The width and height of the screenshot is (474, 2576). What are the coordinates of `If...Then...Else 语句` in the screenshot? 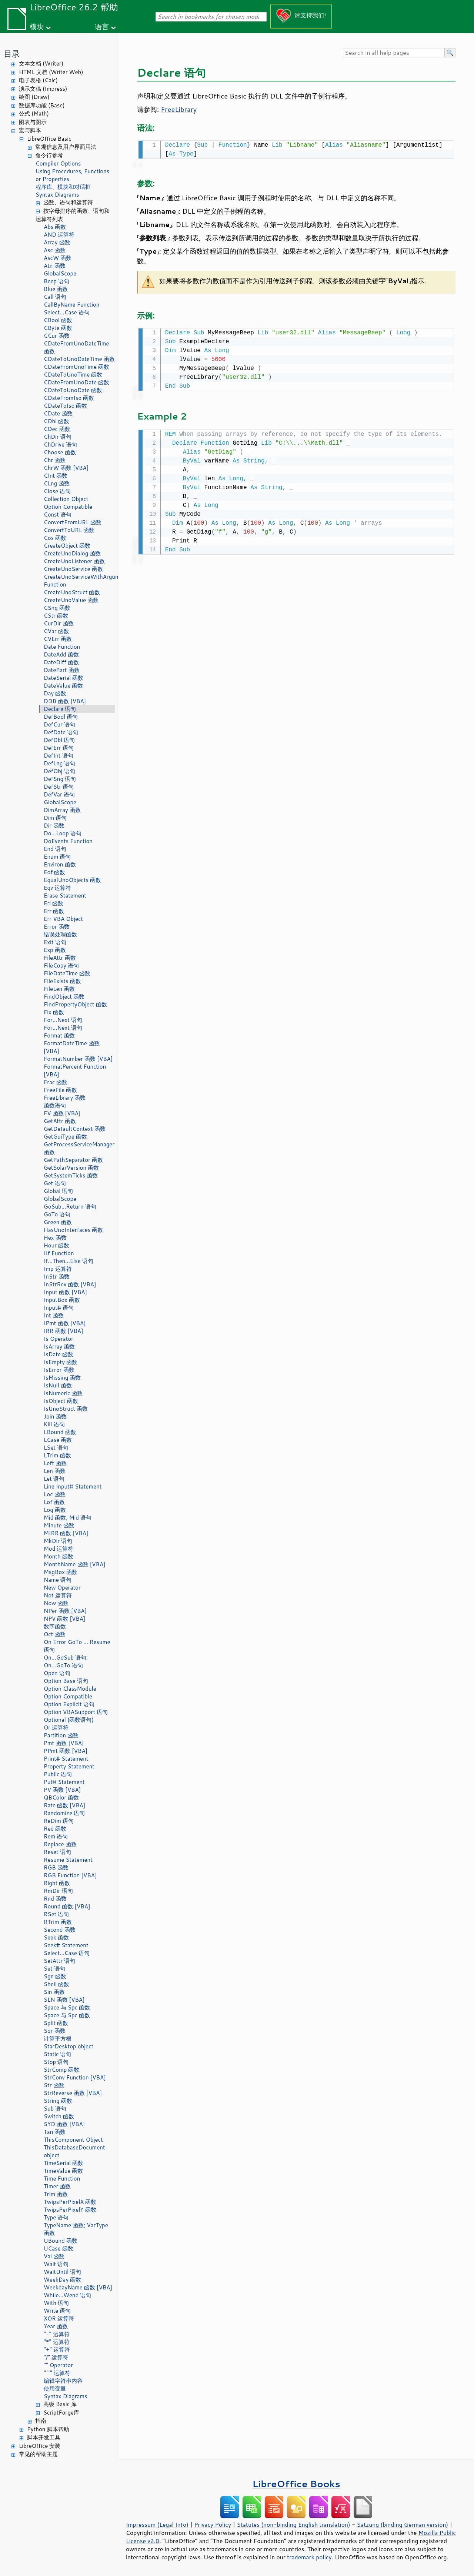 It's located at (68, 1261).